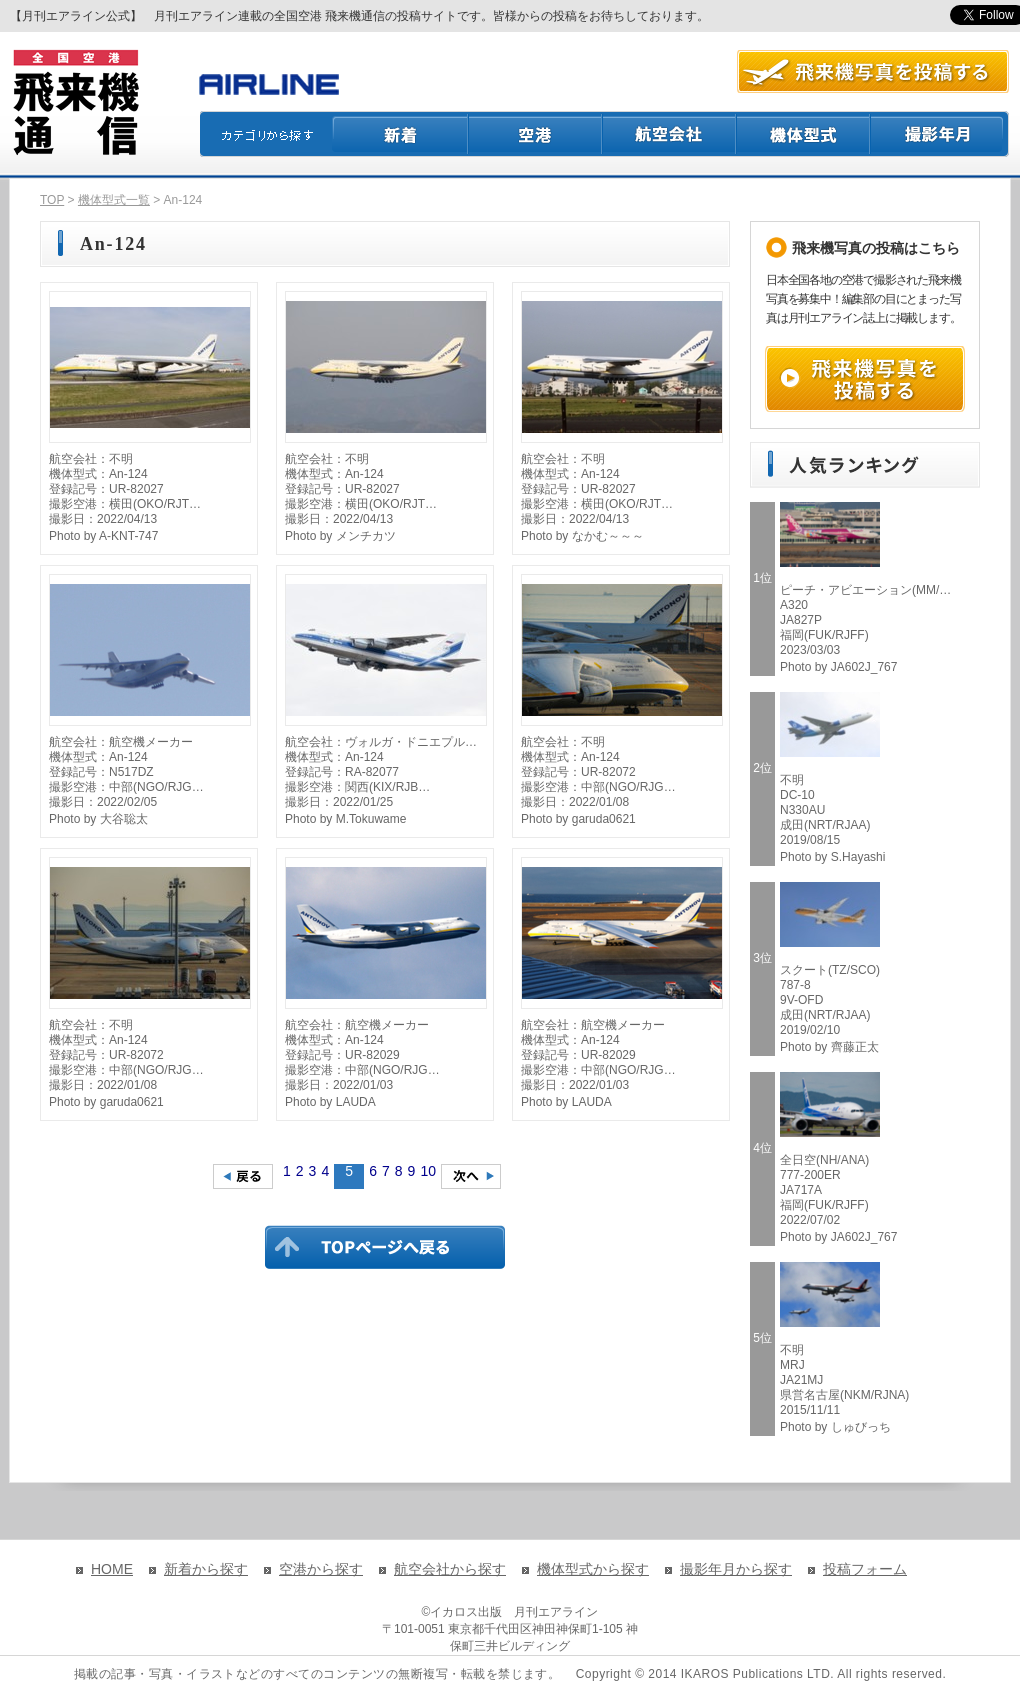 This screenshot has height=1698, width=1020. Describe the element at coordinates (114, 200) in the screenshot. I see `機体型式一覧` at that location.